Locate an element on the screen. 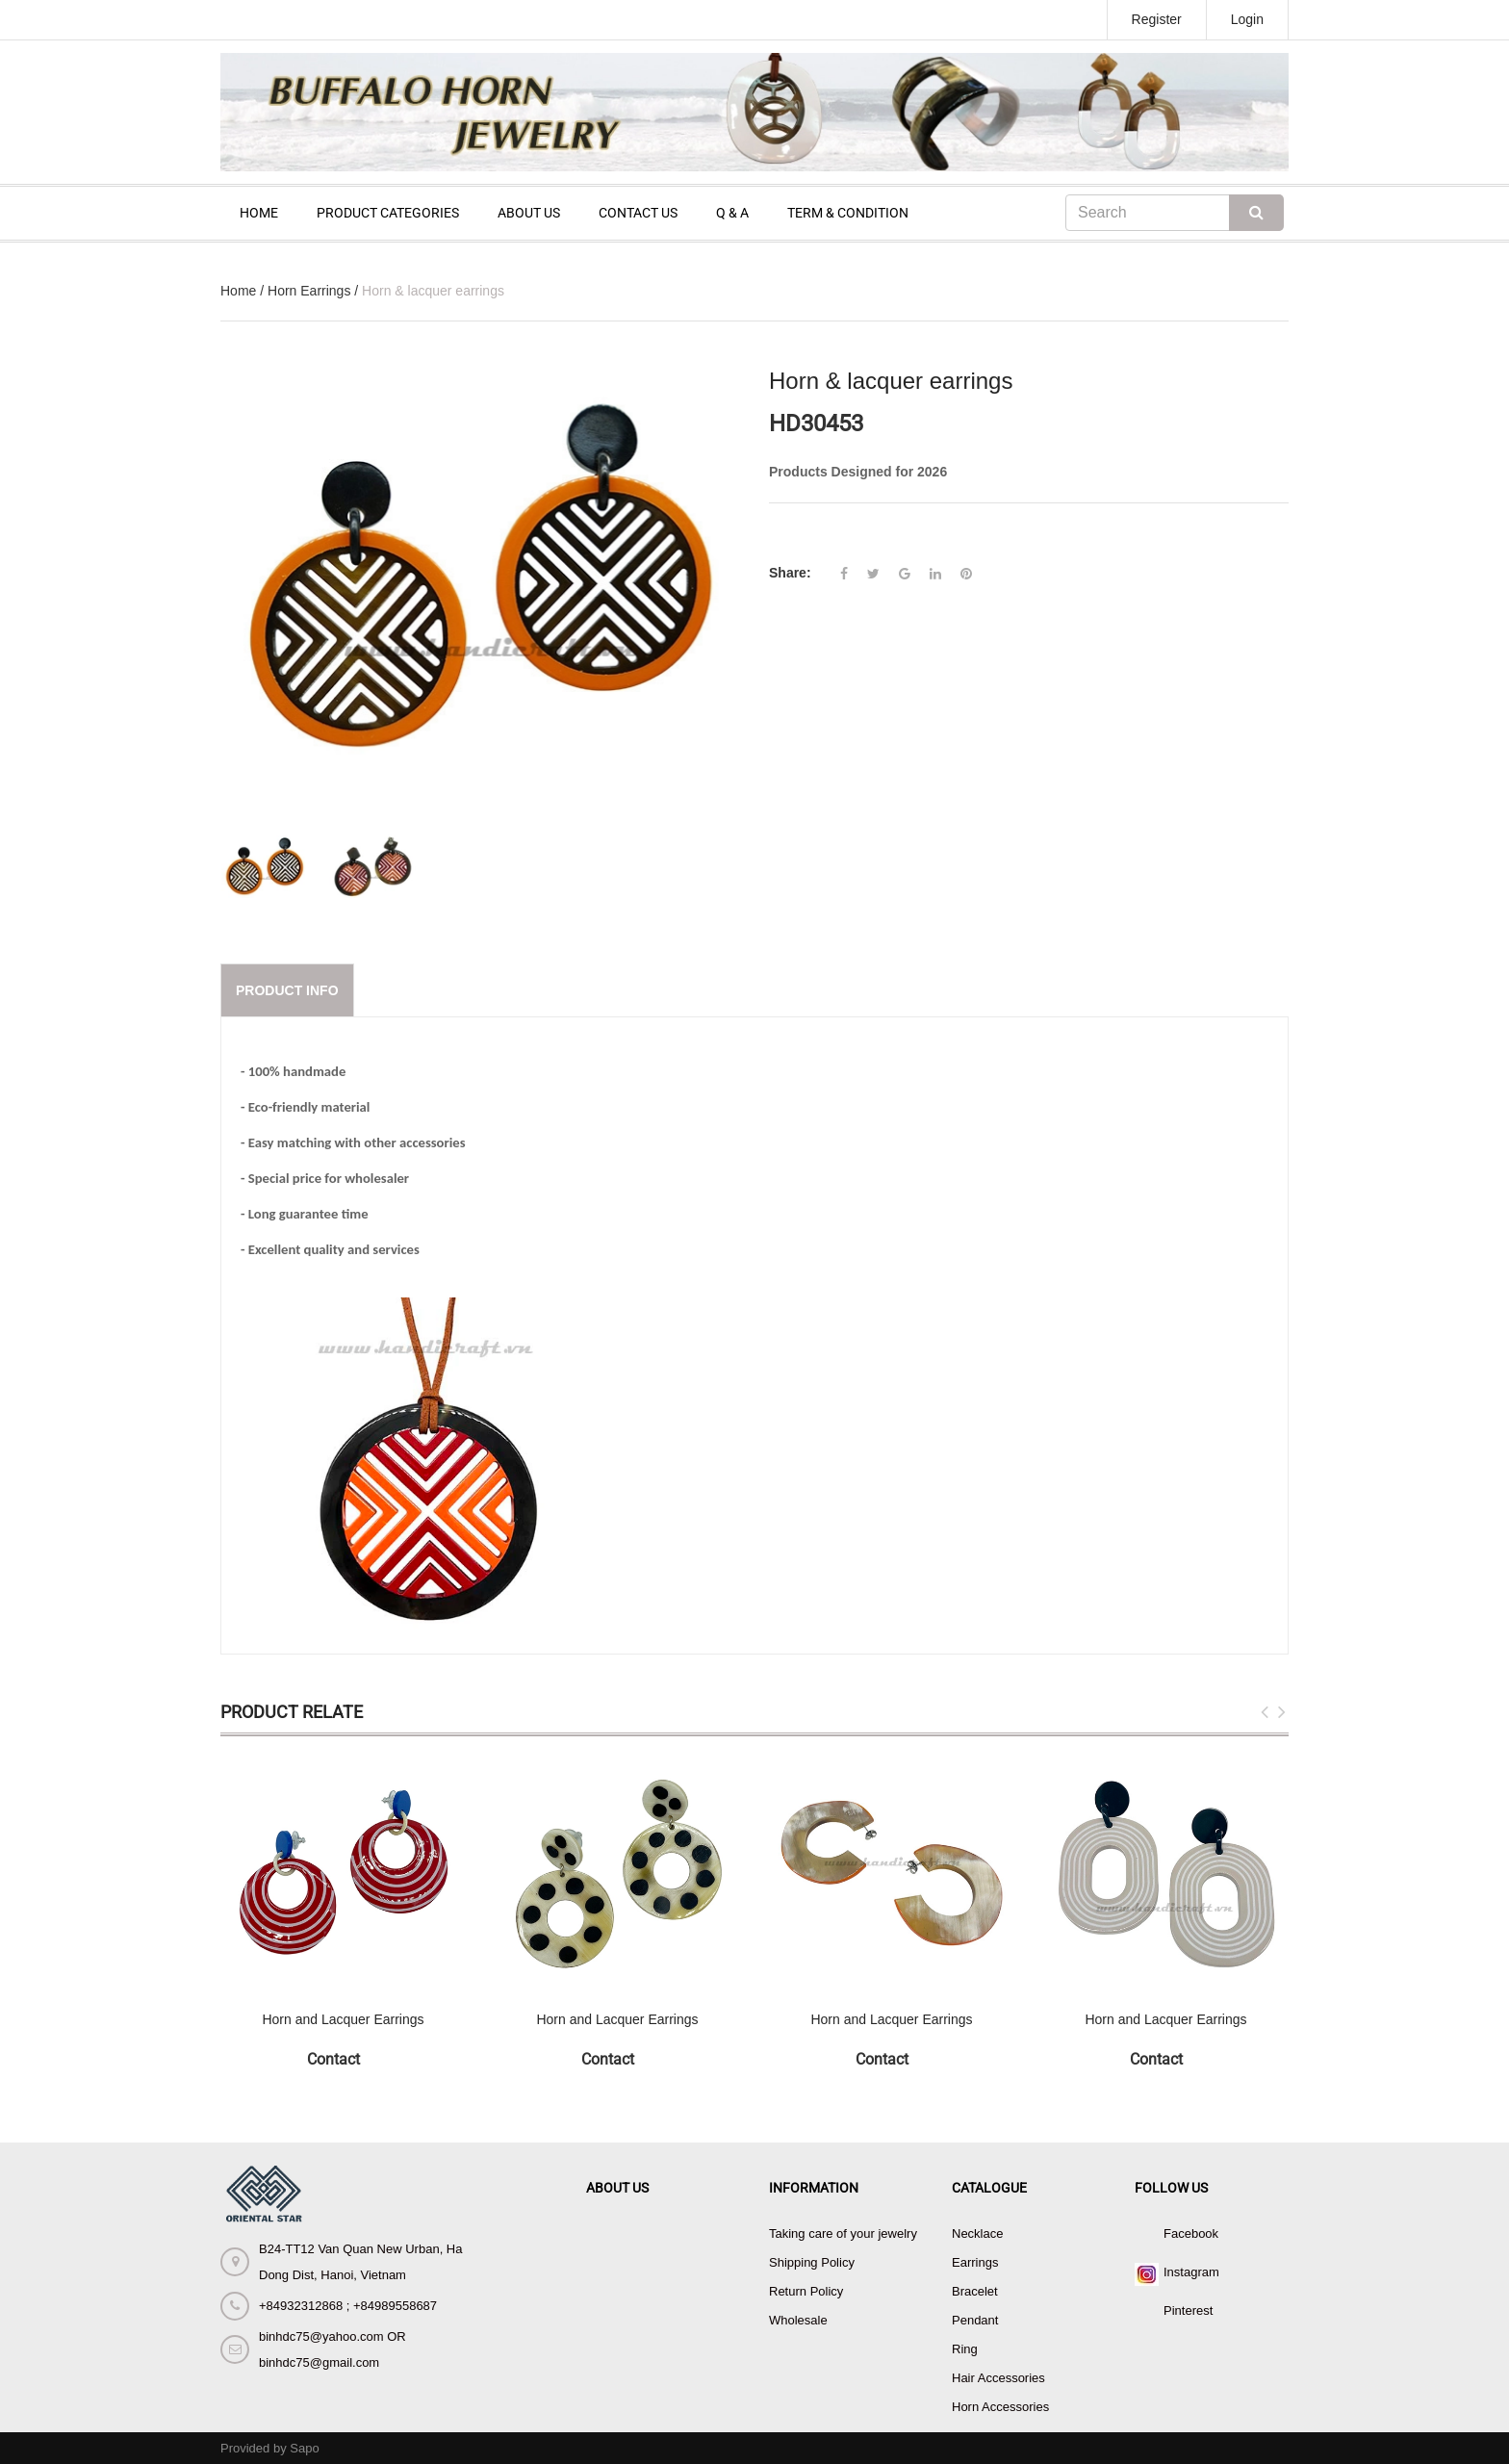 The width and height of the screenshot is (1509, 2464). Login is located at coordinates (1247, 19).